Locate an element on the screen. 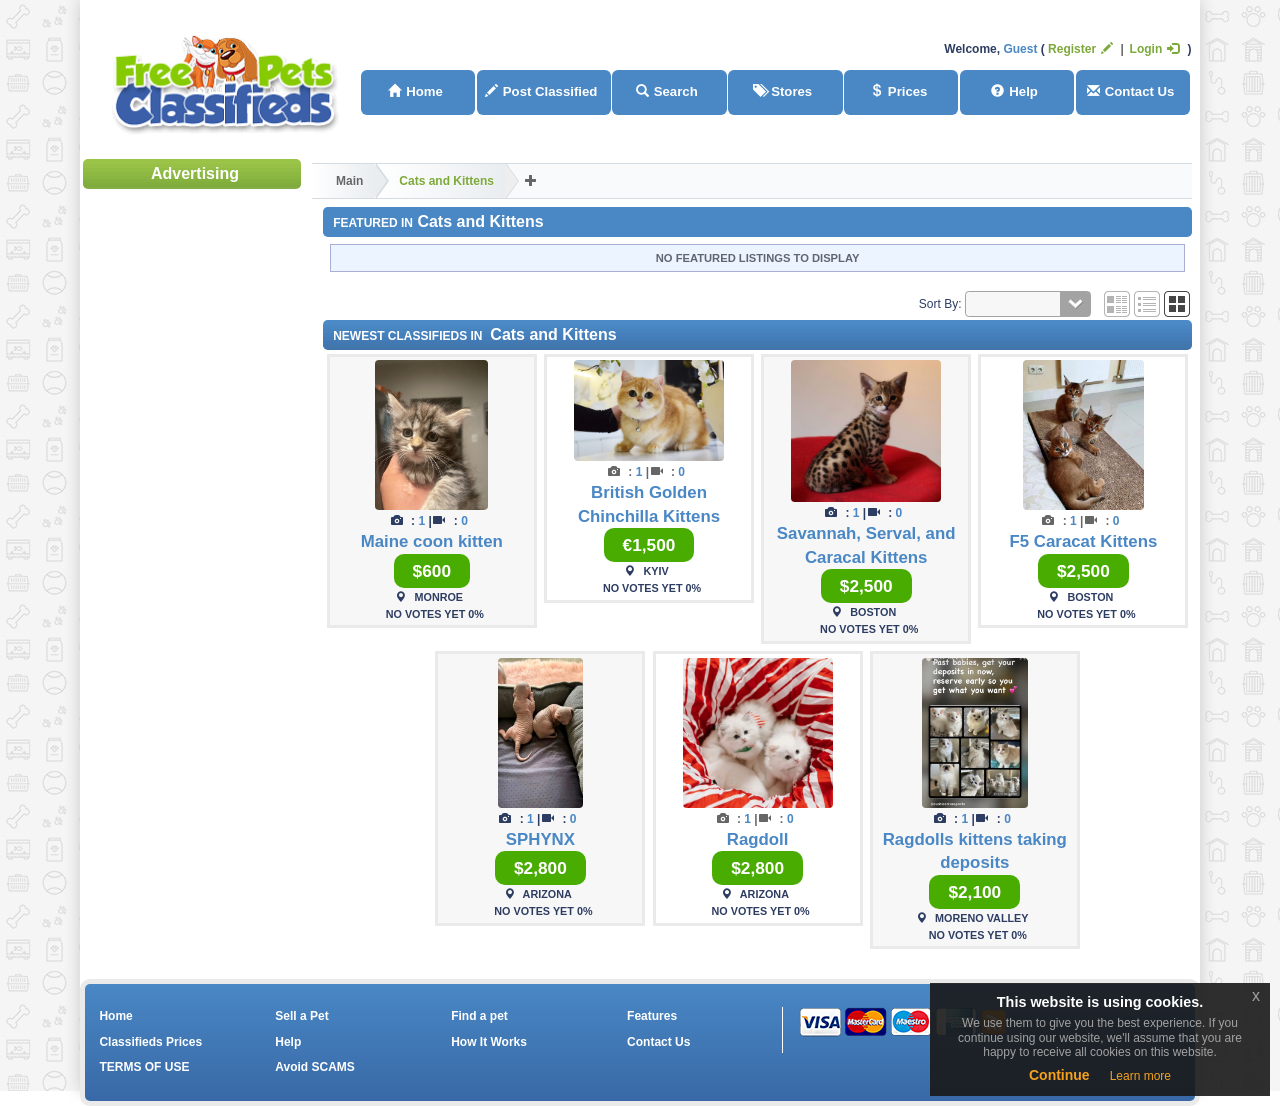 The width and height of the screenshot is (1280, 1106). Find a pet is located at coordinates (479, 1016).